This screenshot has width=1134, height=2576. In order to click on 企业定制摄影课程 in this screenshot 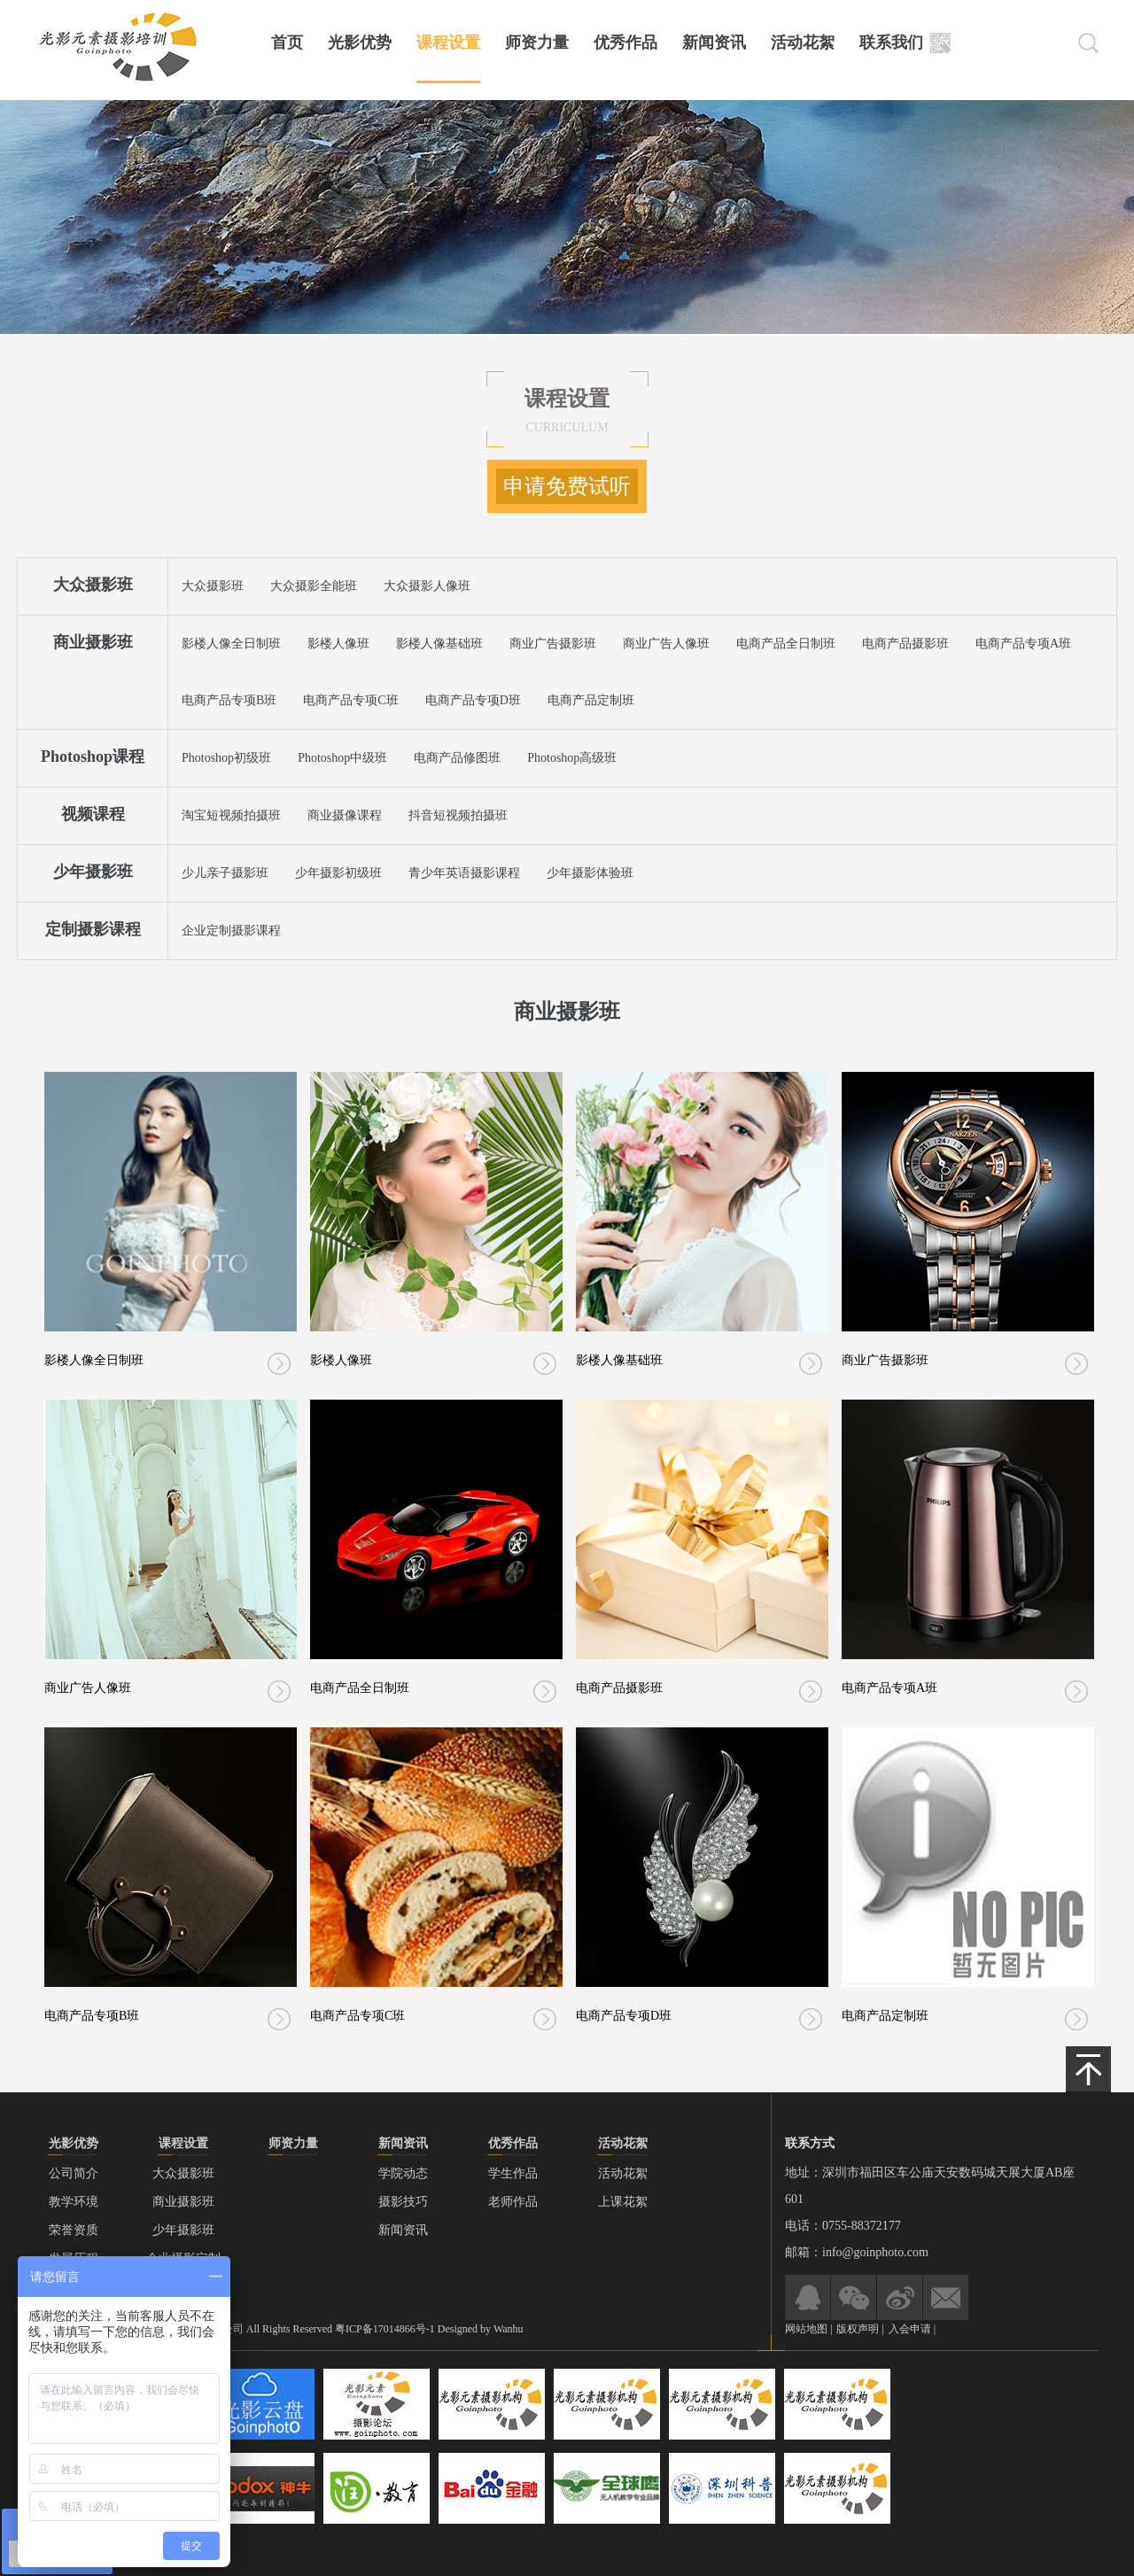, I will do `click(231, 930)`.